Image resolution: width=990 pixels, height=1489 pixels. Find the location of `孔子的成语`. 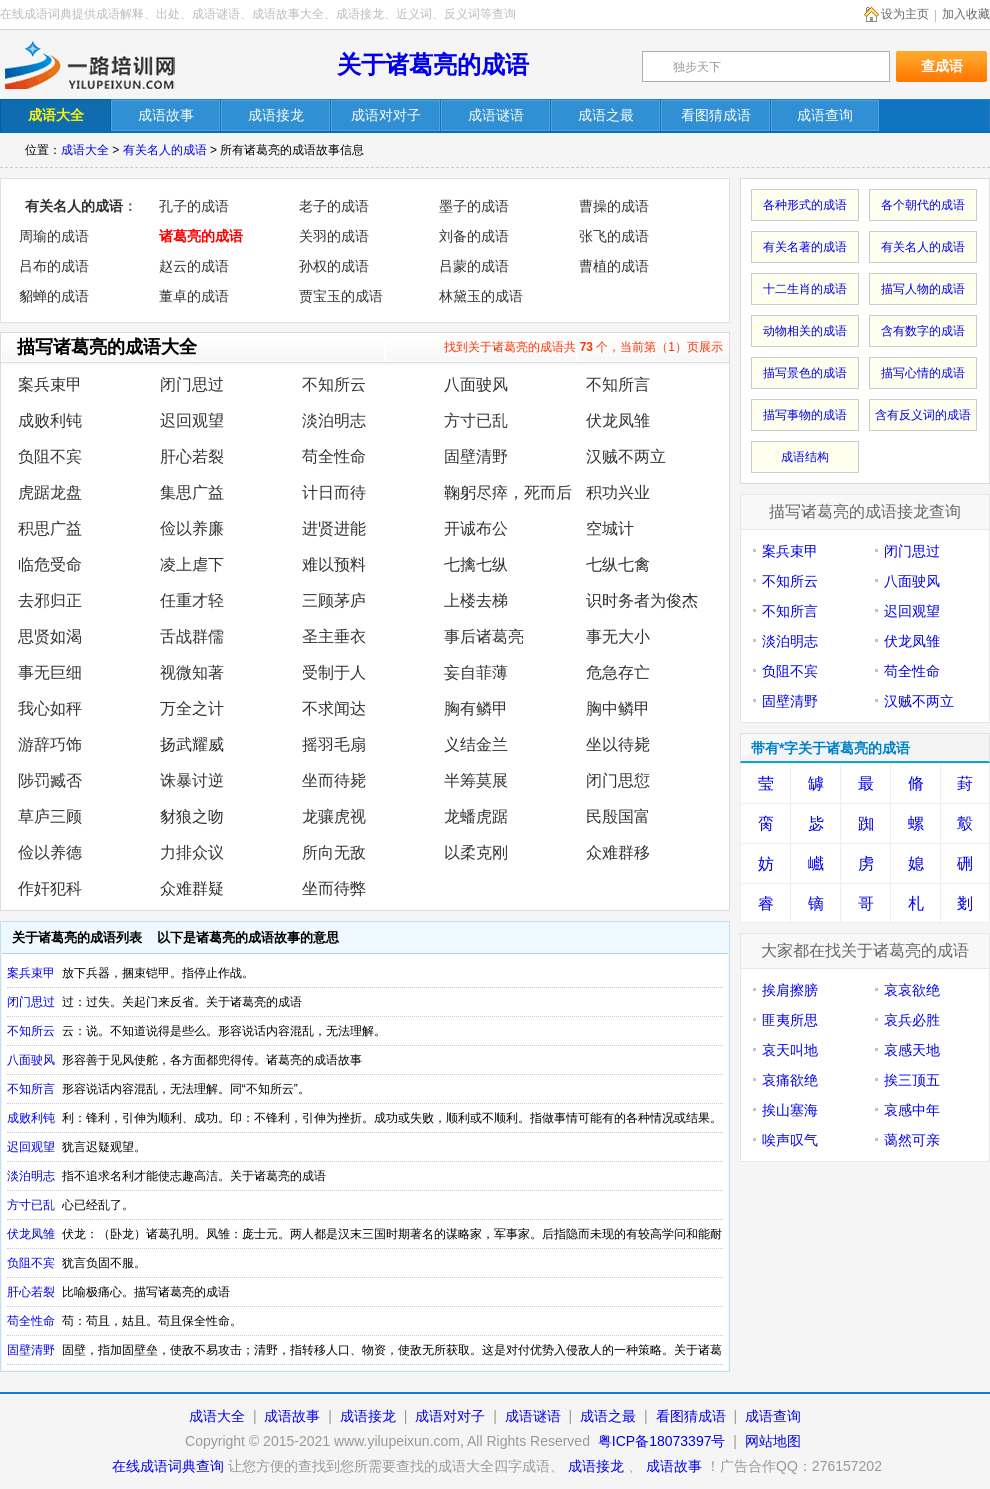

孔子的成语 is located at coordinates (194, 206).